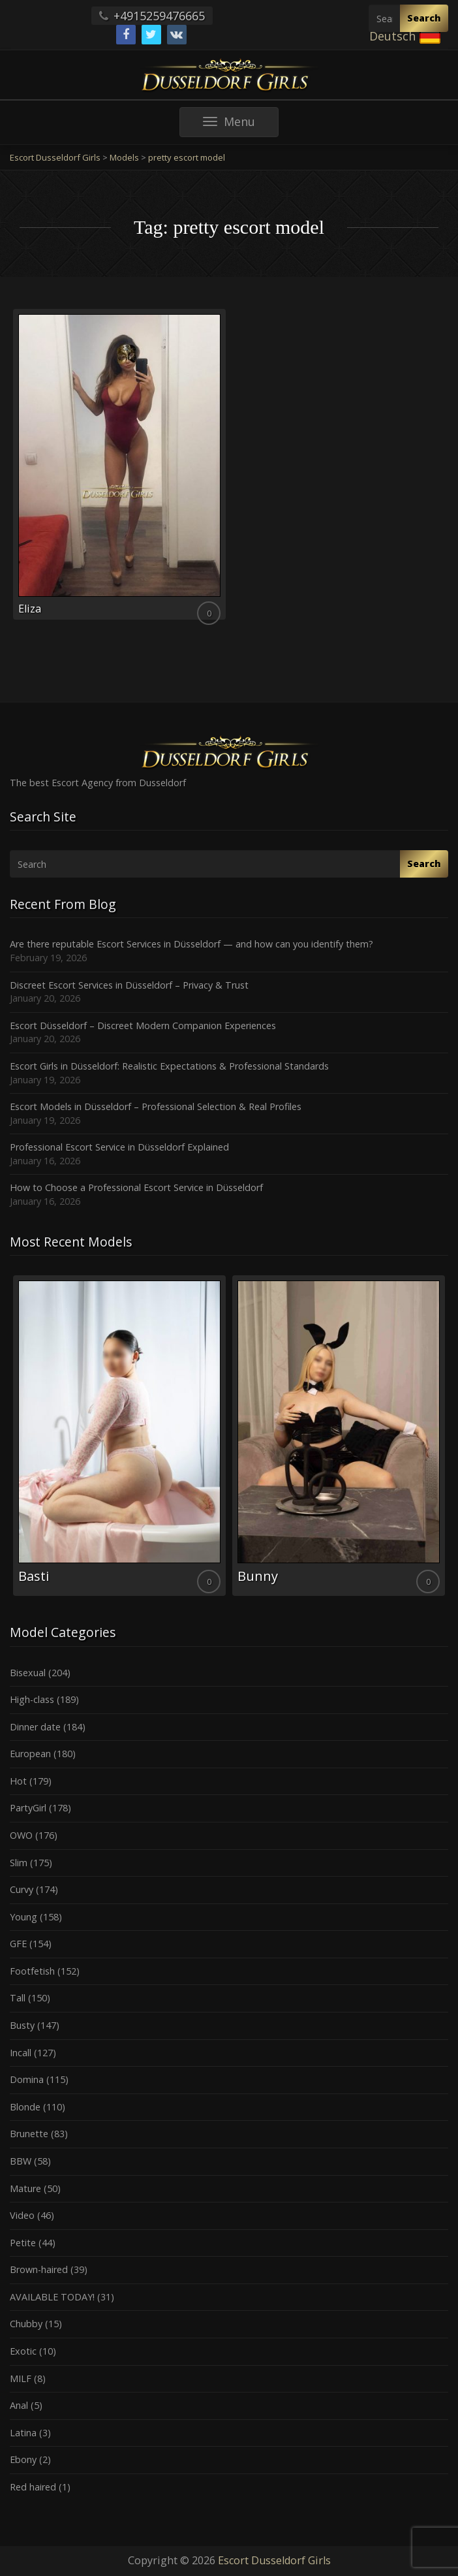  Describe the element at coordinates (23, 2432) in the screenshot. I see `Latina` at that location.